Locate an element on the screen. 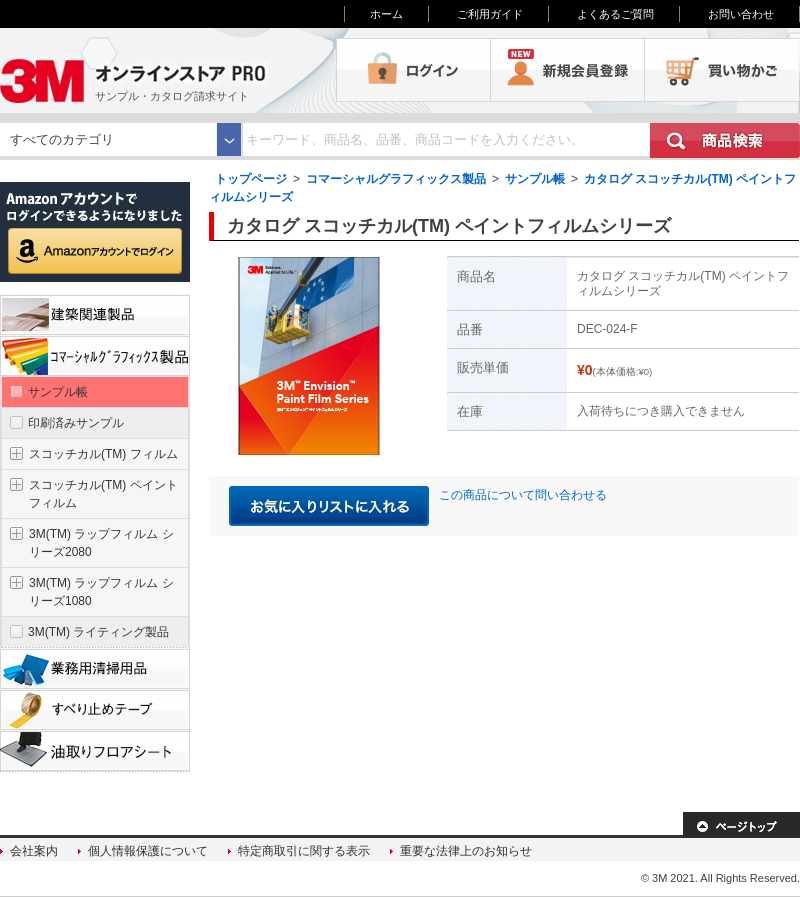 The height and width of the screenshot is (897, 800). サンプル帳 is located at coordinates (535, 179).